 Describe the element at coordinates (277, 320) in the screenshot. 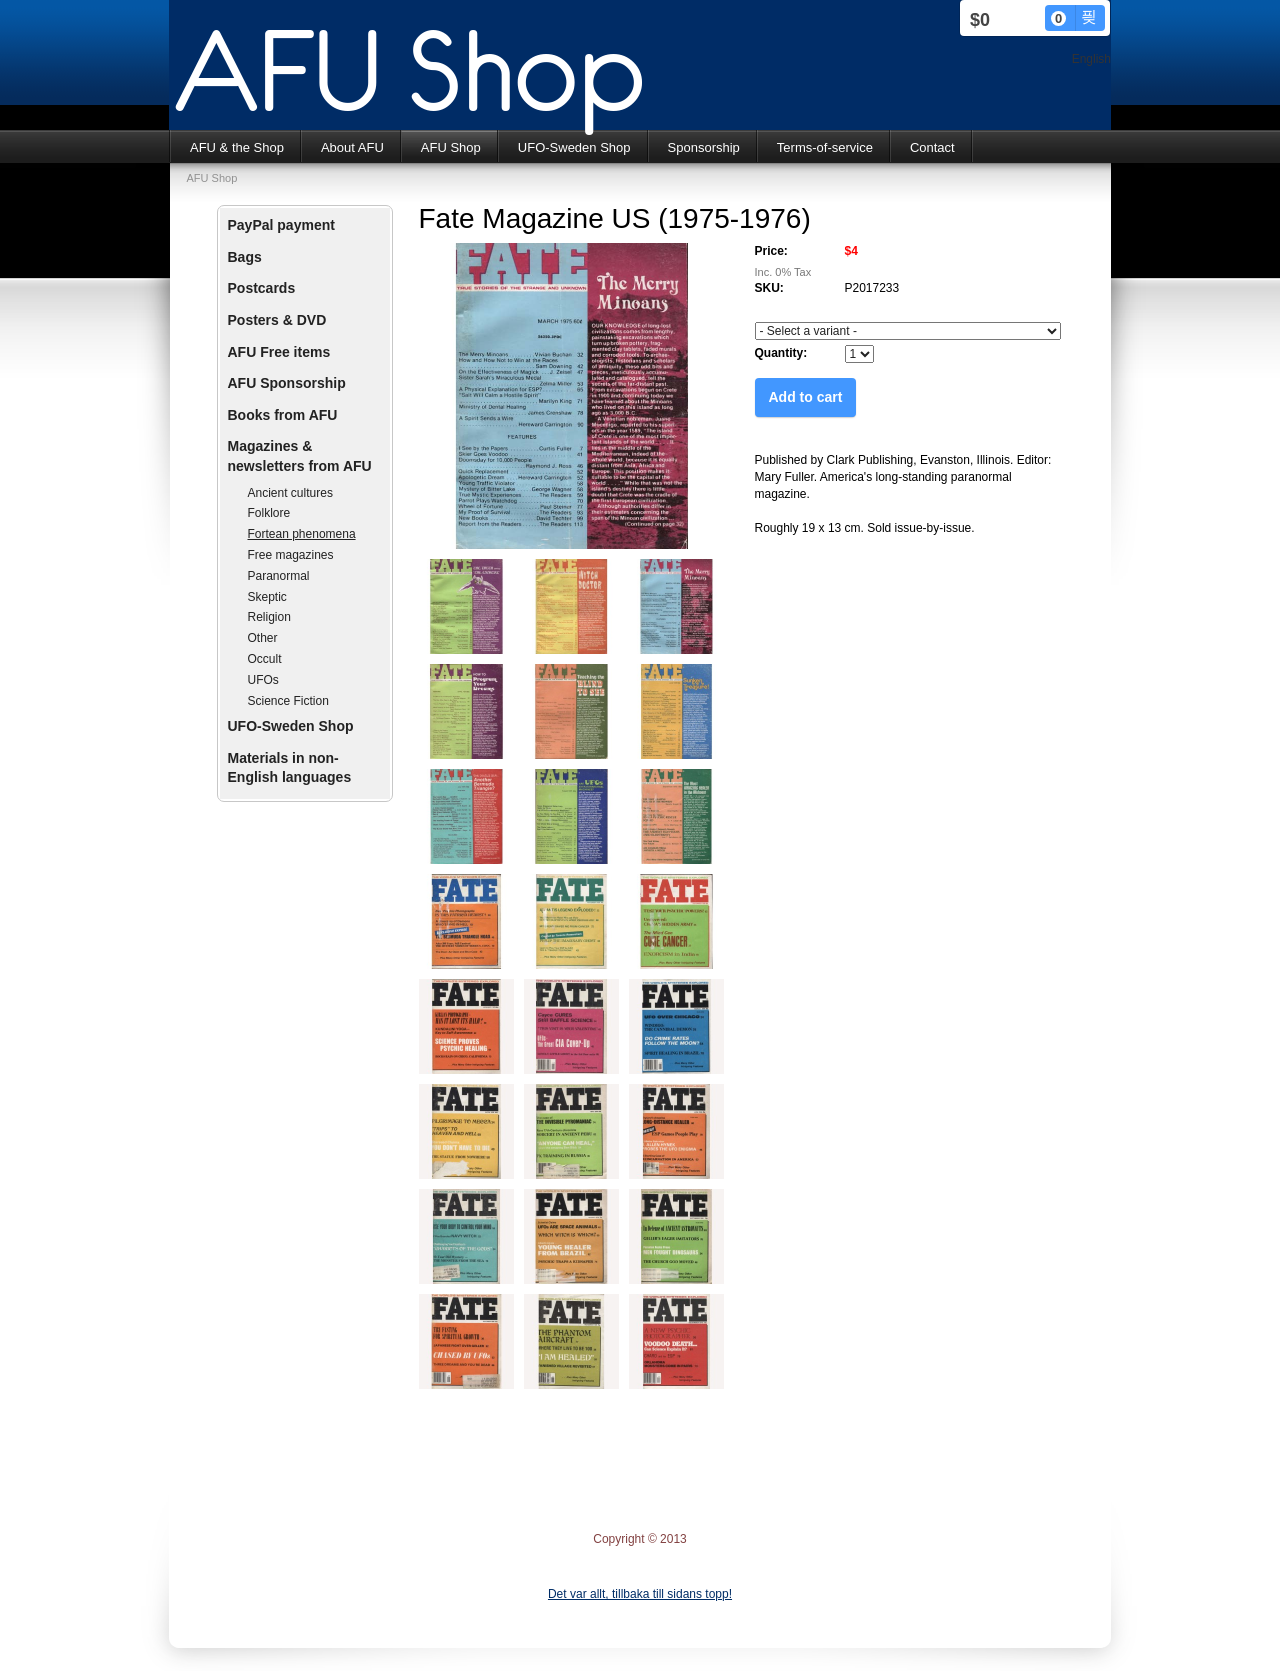

I see `Posters & DVD` at that location.